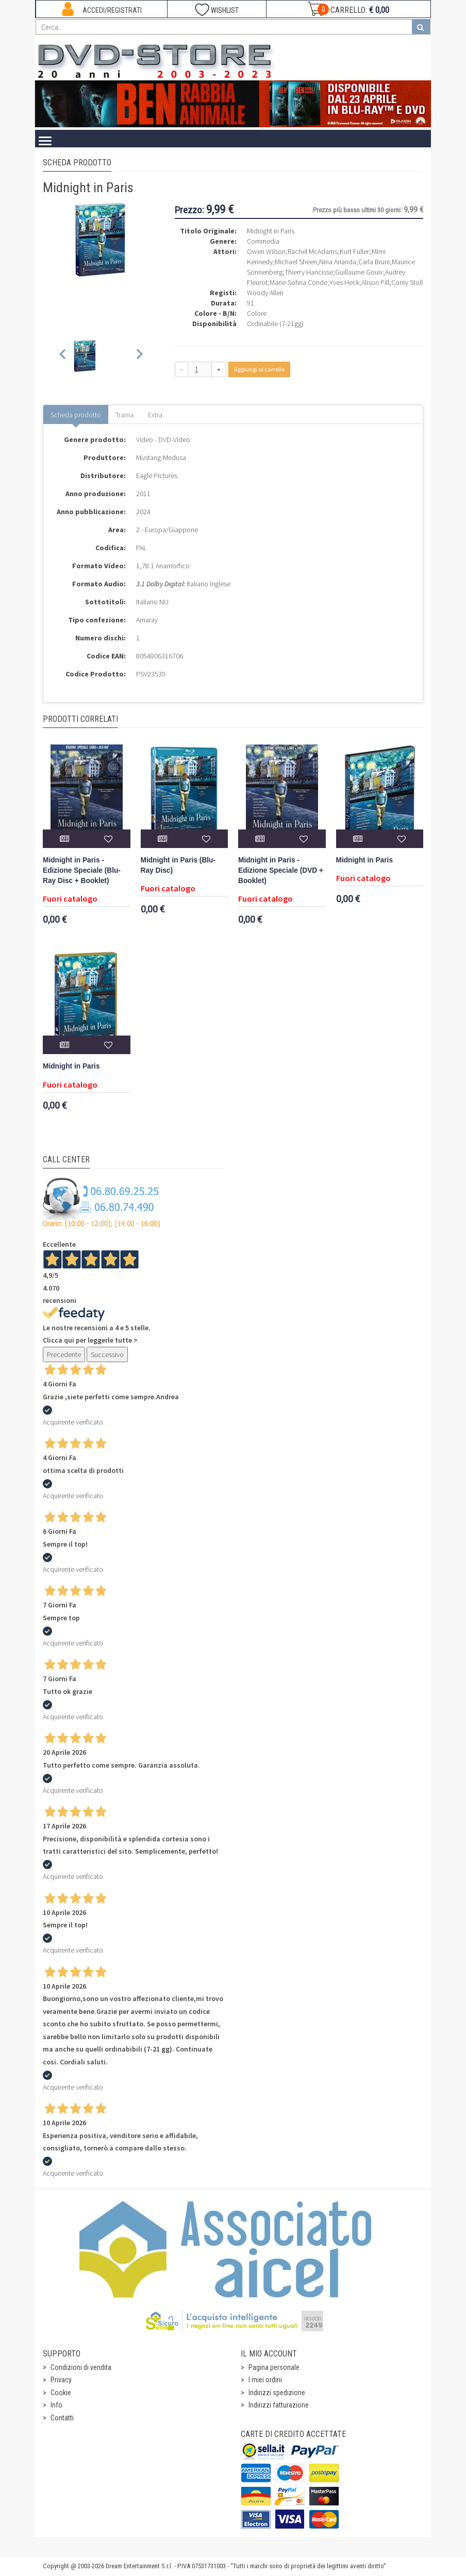  What do you see at coordinates (161, 457) in the screenshot?
I see `Mustang-Medusa` at bounding box center [161, 457].